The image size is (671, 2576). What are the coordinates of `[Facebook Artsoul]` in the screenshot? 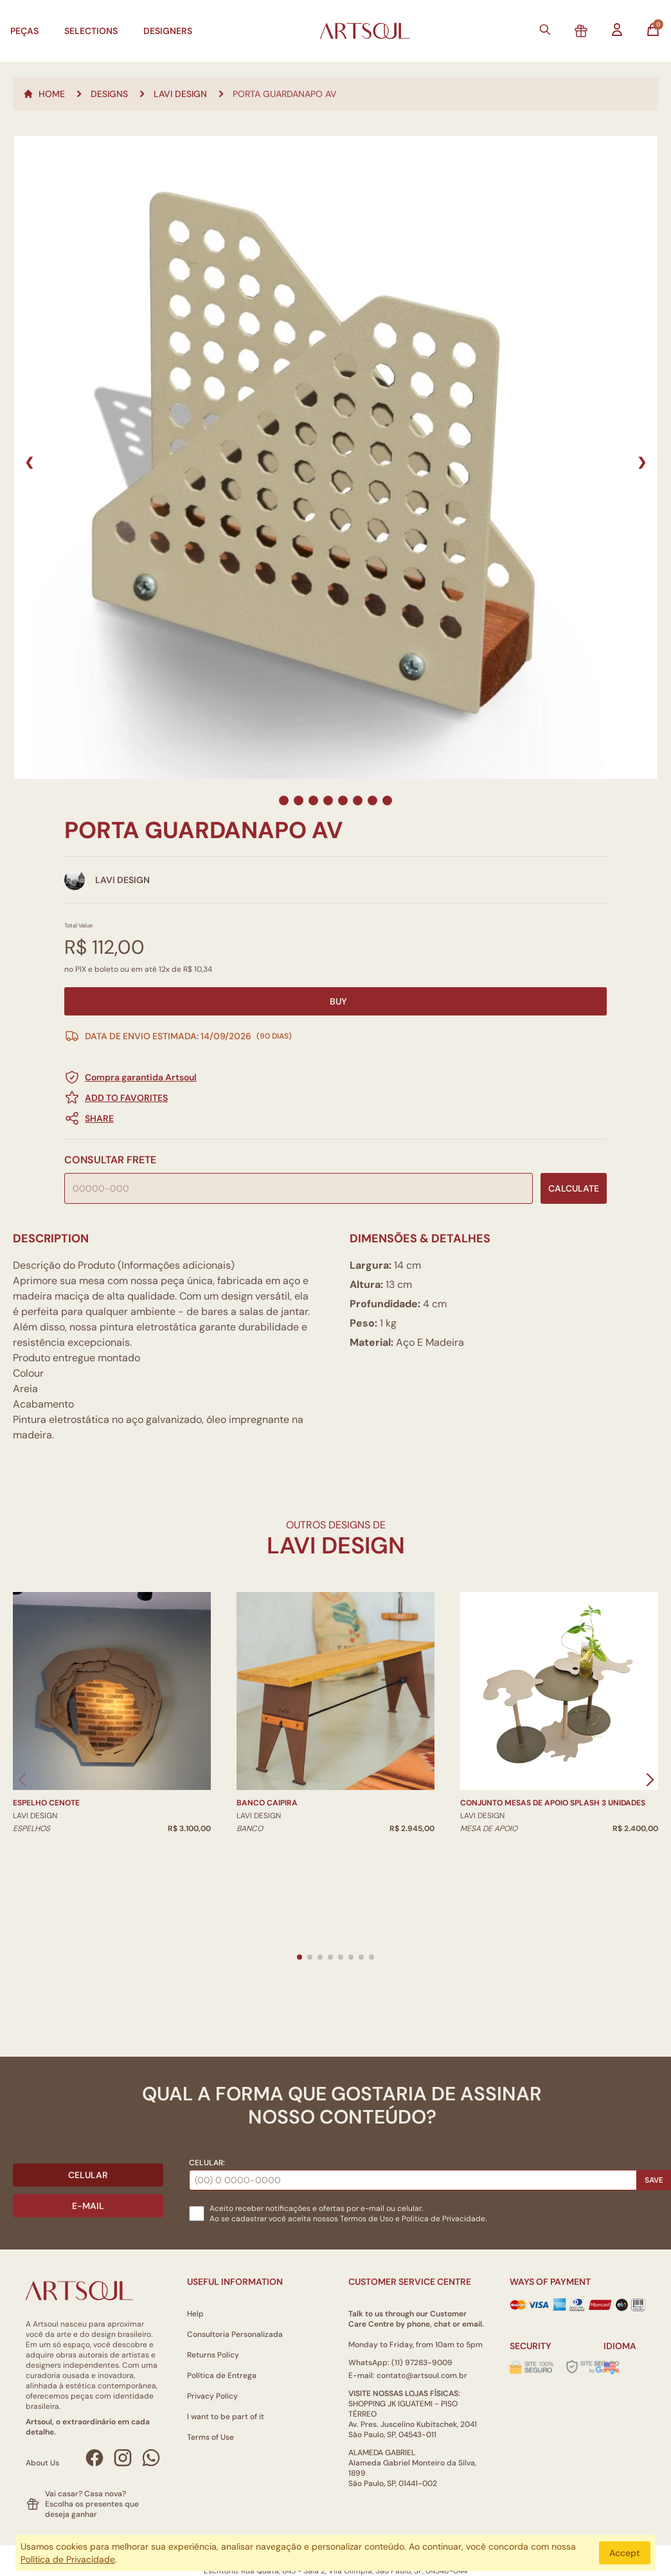 It's located at (94, 2457).